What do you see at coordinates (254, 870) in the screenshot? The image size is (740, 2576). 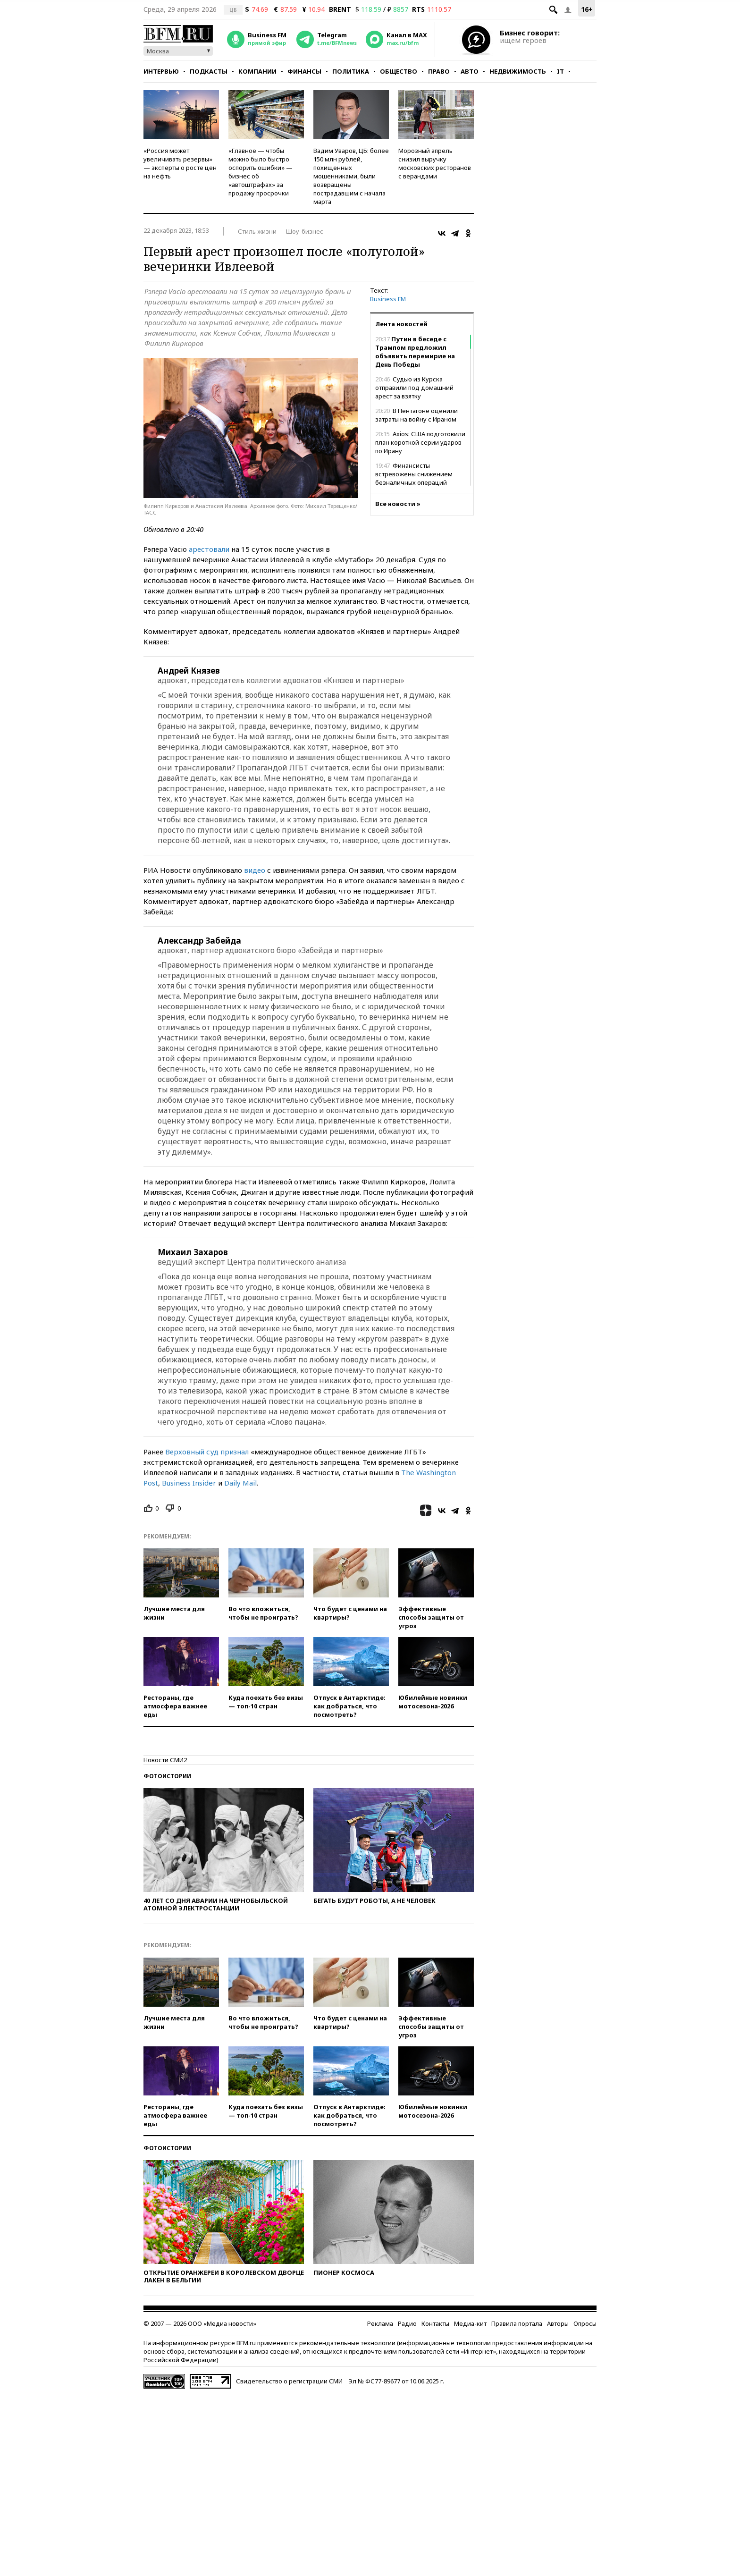 I see `видео` at bounding box center [254, 870].